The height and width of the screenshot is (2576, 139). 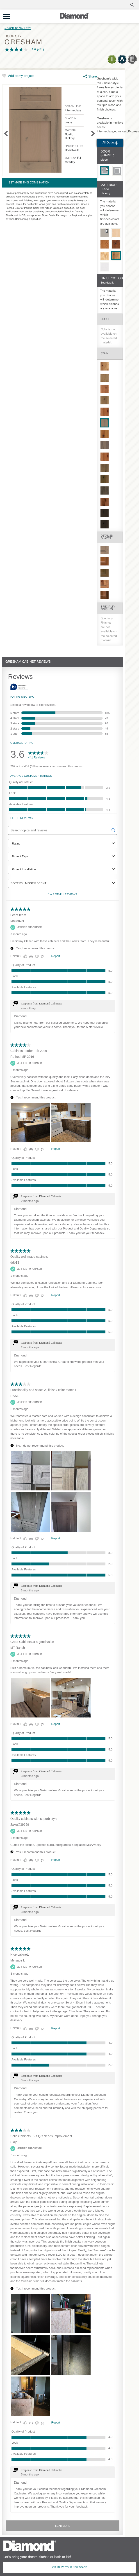 I want to click on « Back to Gallery, so click(x=18, y=28).